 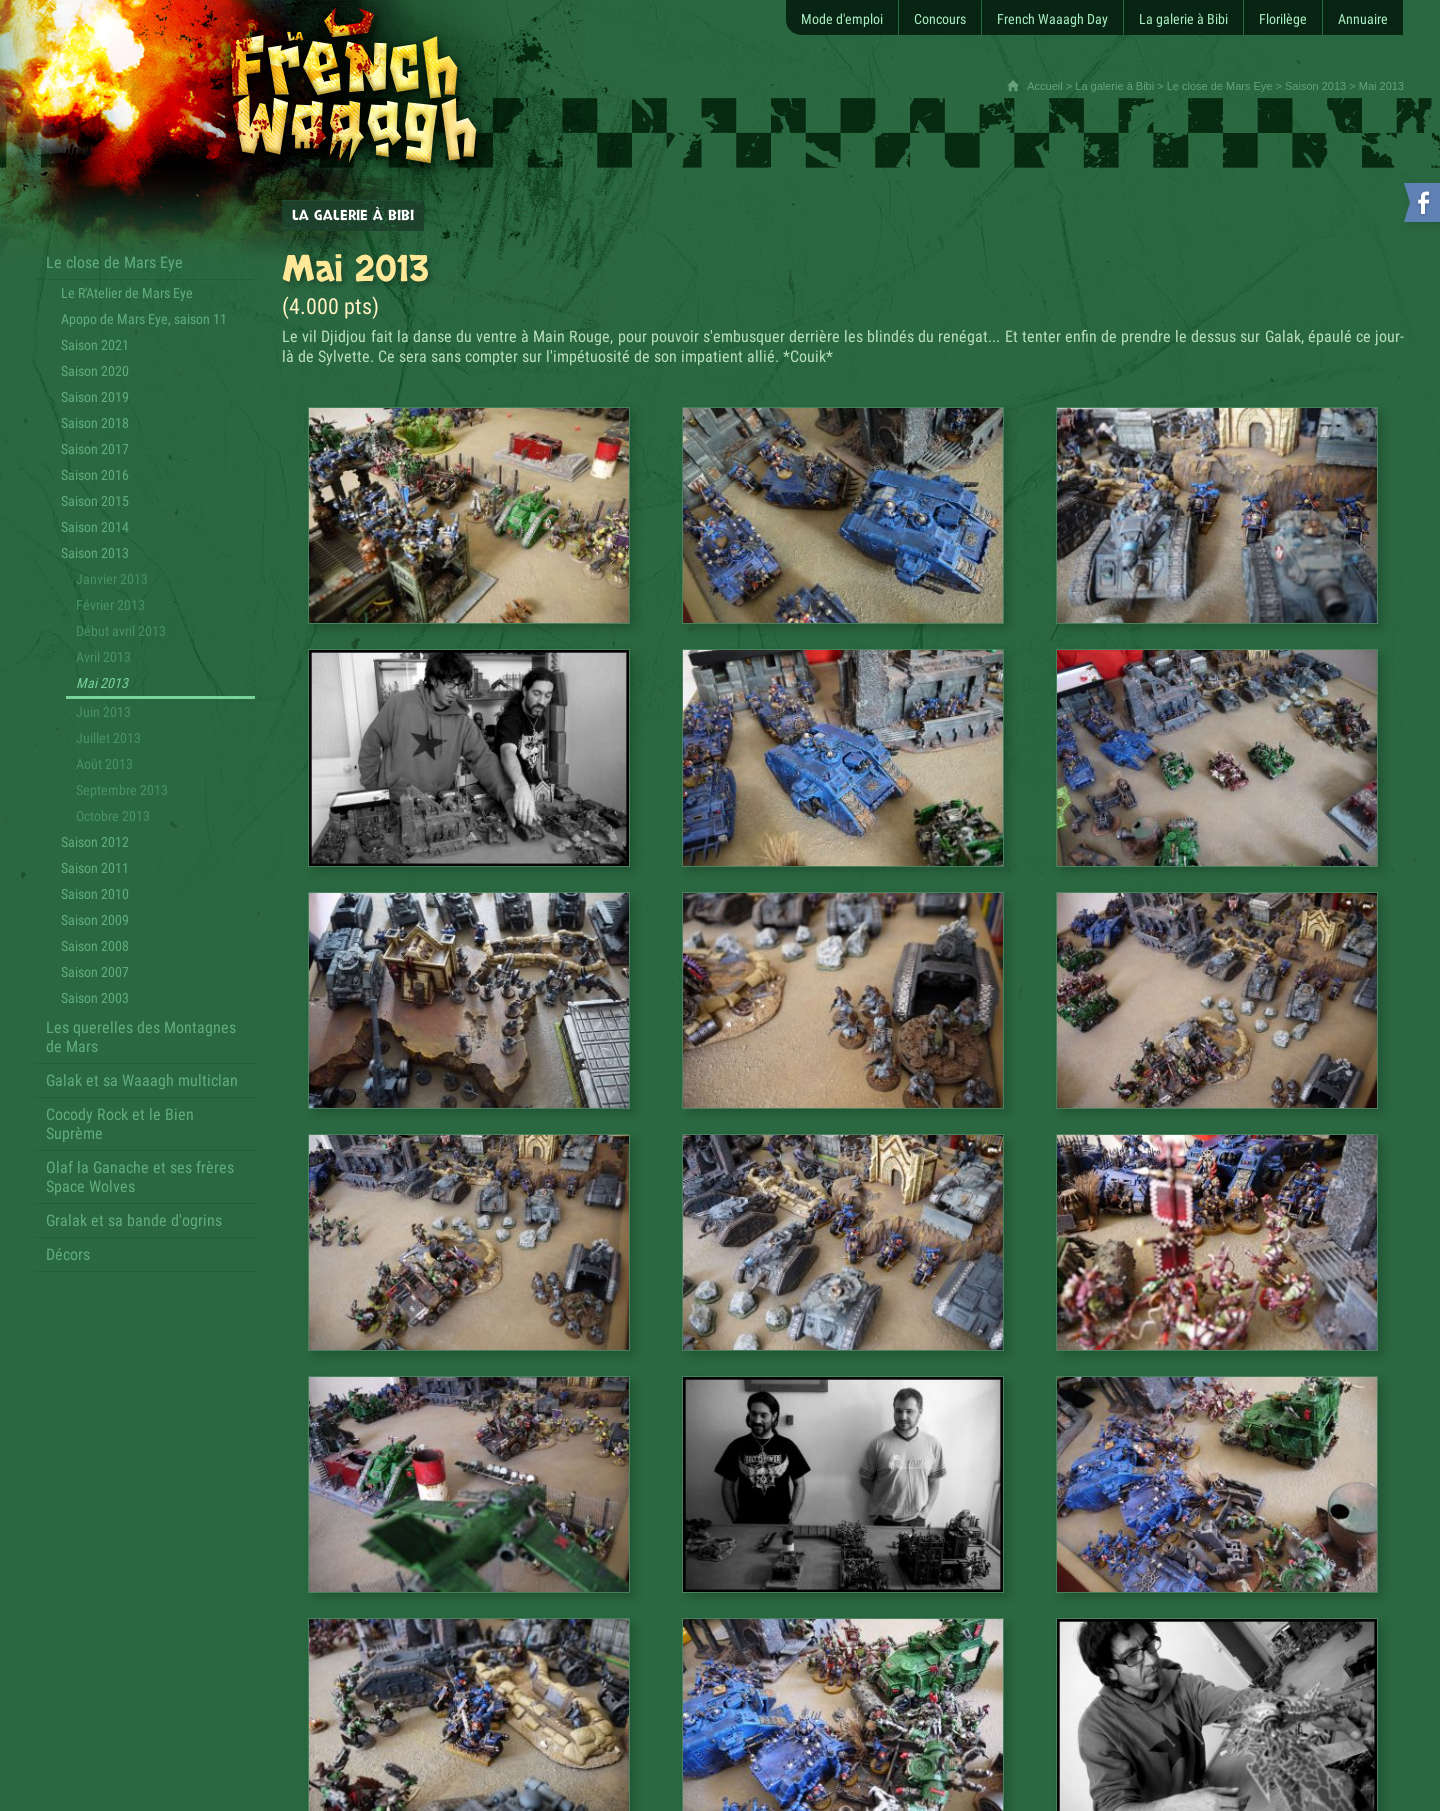 I want to click on Saison 2013, so click(x=1315, y=86).